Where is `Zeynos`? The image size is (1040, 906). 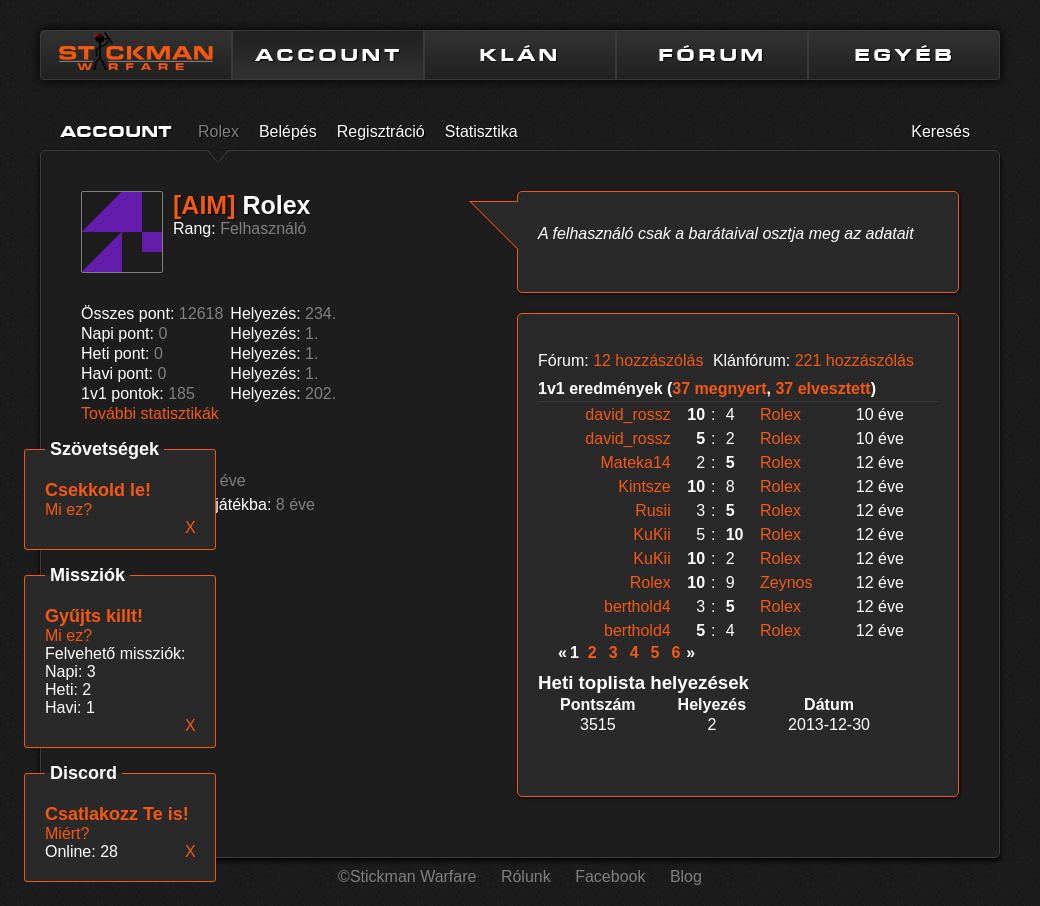
Zeynos is located at coordinates (786, 582).